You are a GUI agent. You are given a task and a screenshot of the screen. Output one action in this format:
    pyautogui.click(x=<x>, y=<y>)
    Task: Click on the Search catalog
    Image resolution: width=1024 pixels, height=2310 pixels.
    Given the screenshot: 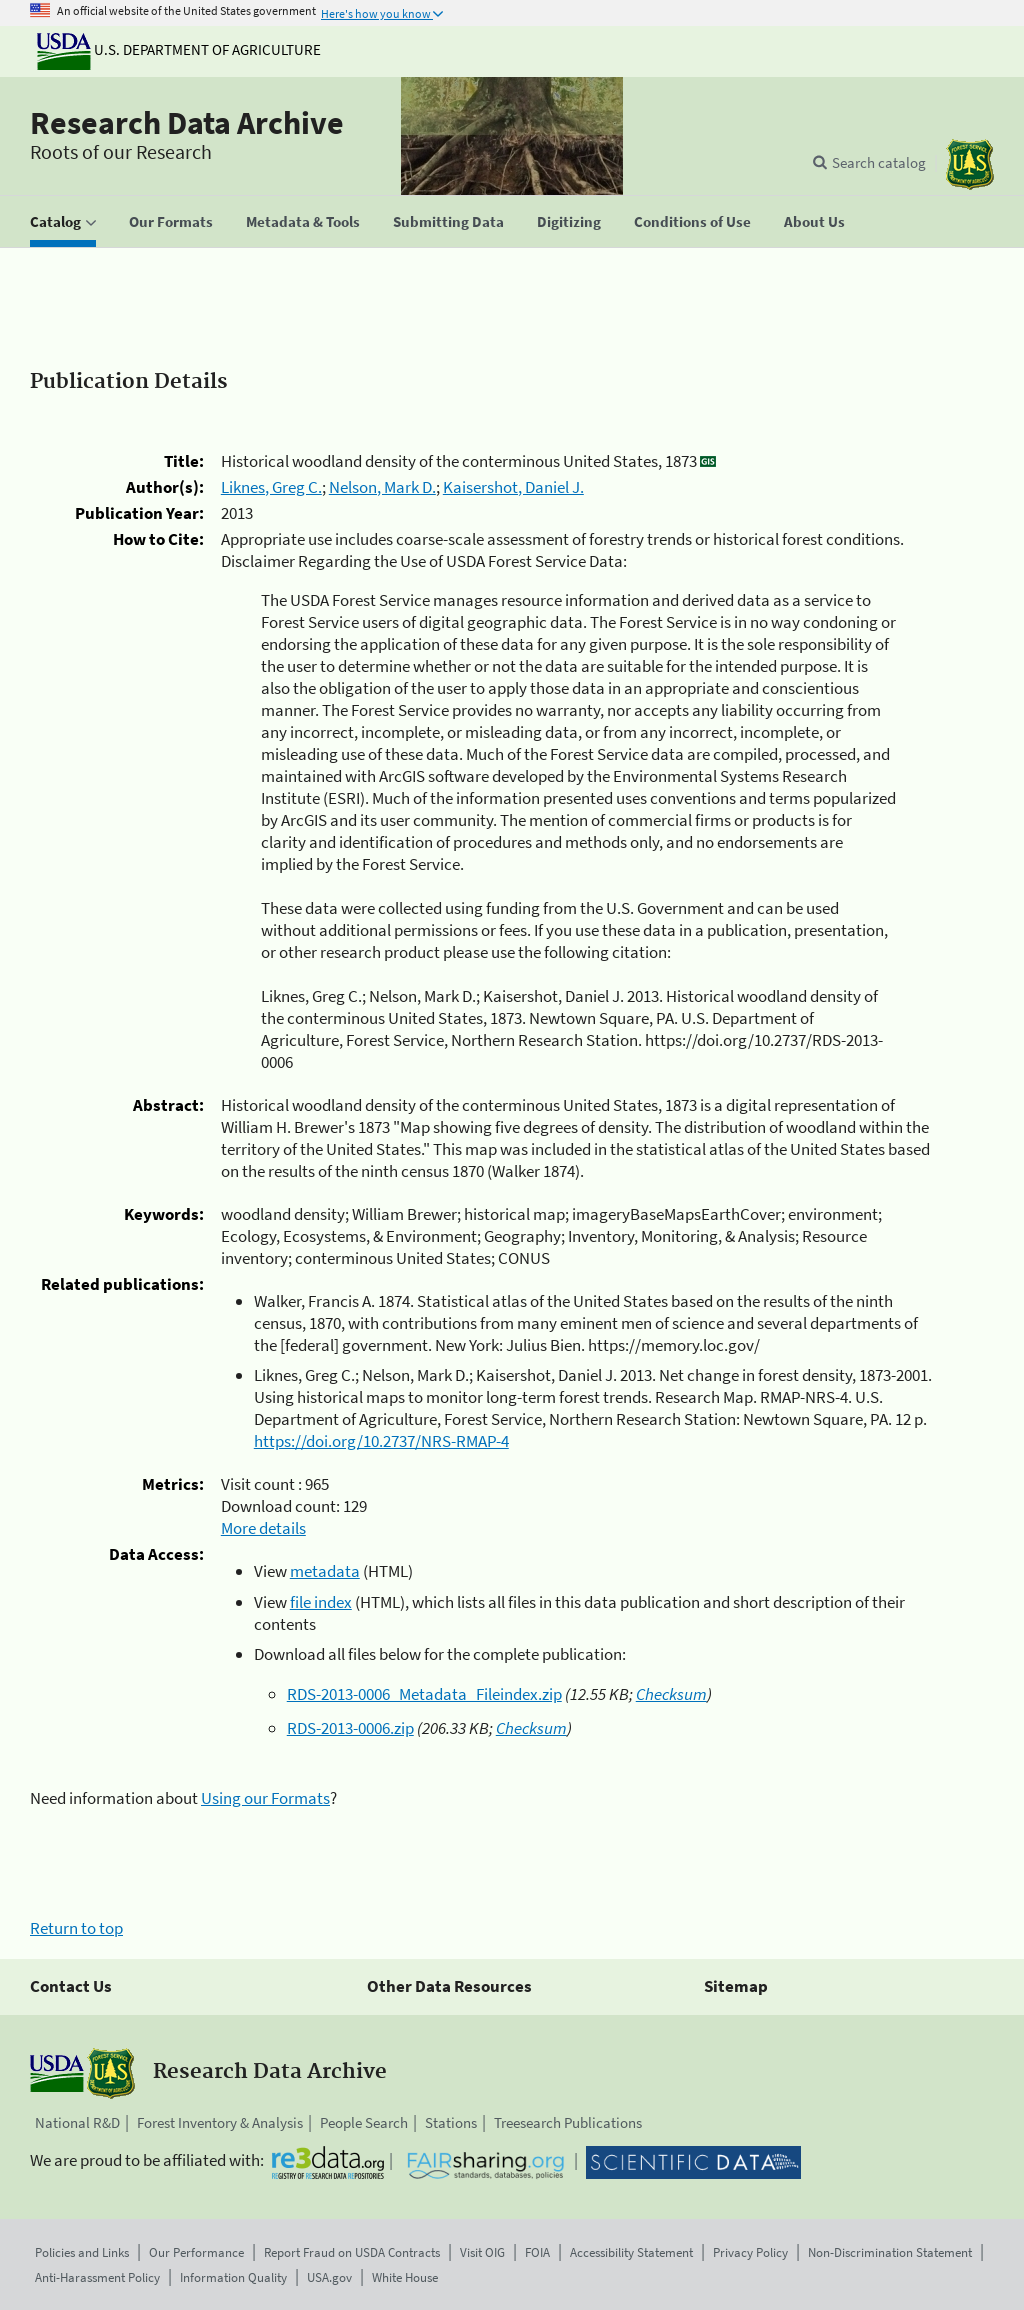 What is the action you would take?
    pyautogui.click(x=879, y=162)
    